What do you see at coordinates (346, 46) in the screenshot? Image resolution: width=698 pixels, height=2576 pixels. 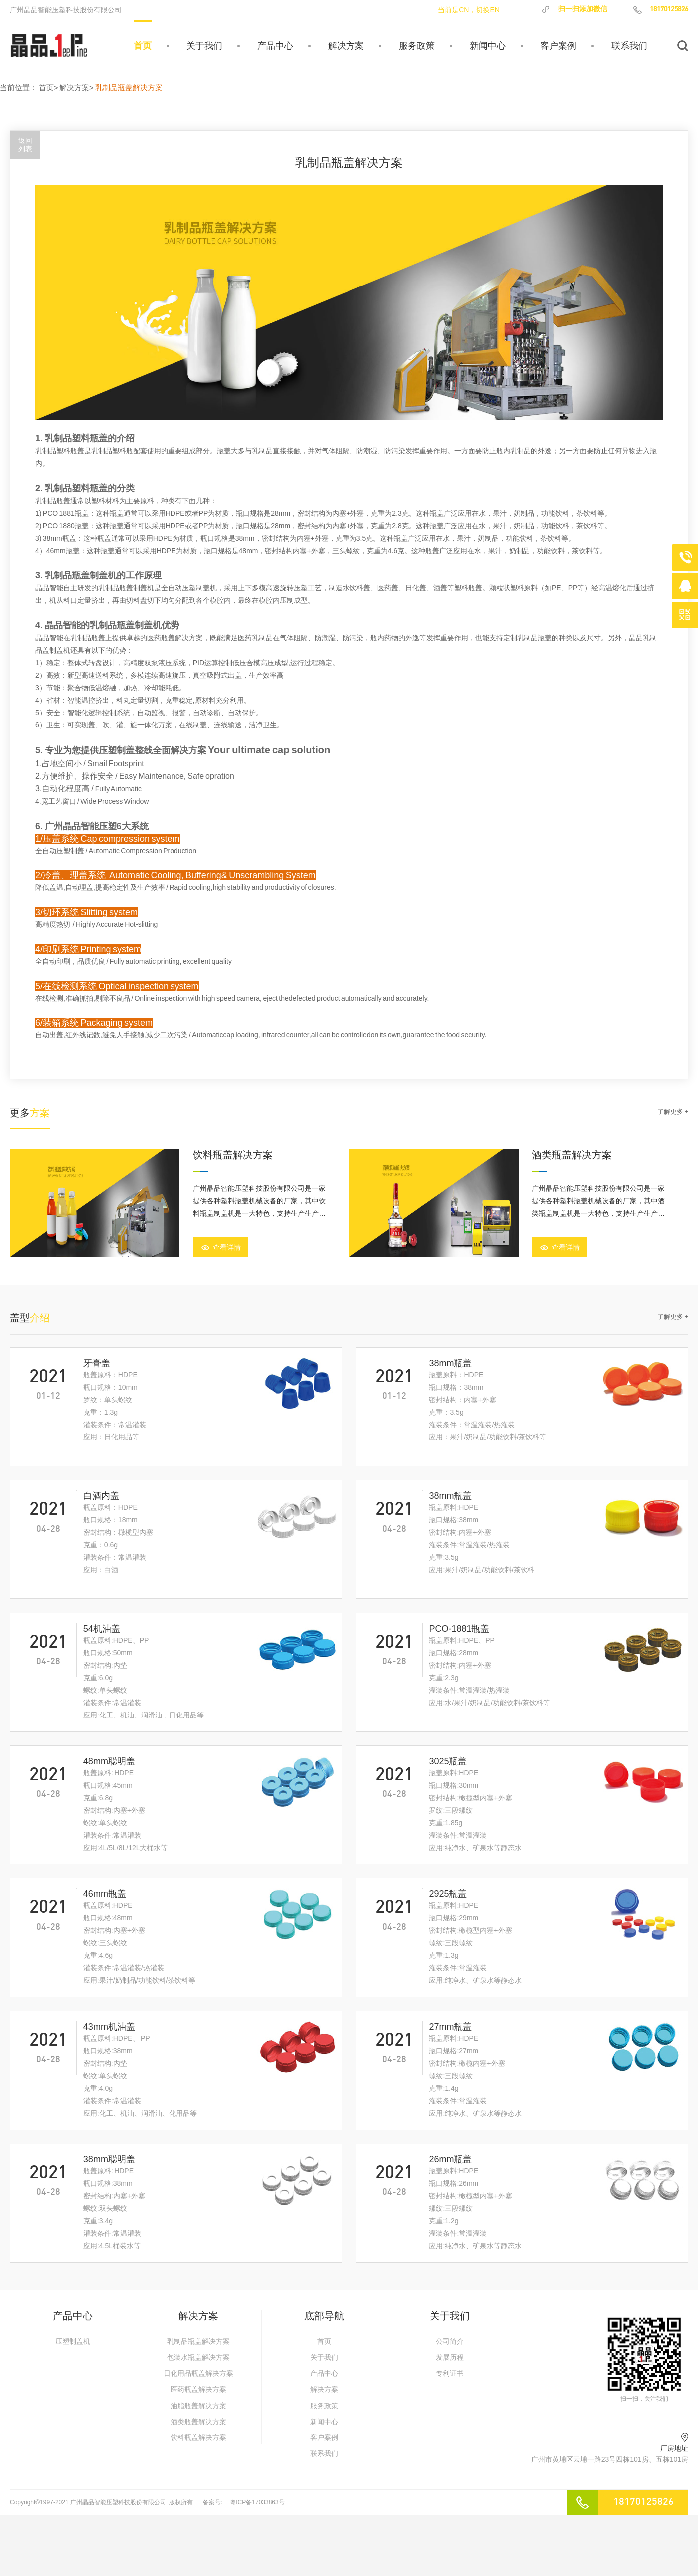 I see `解决方案` at bounding box center [346, 46].